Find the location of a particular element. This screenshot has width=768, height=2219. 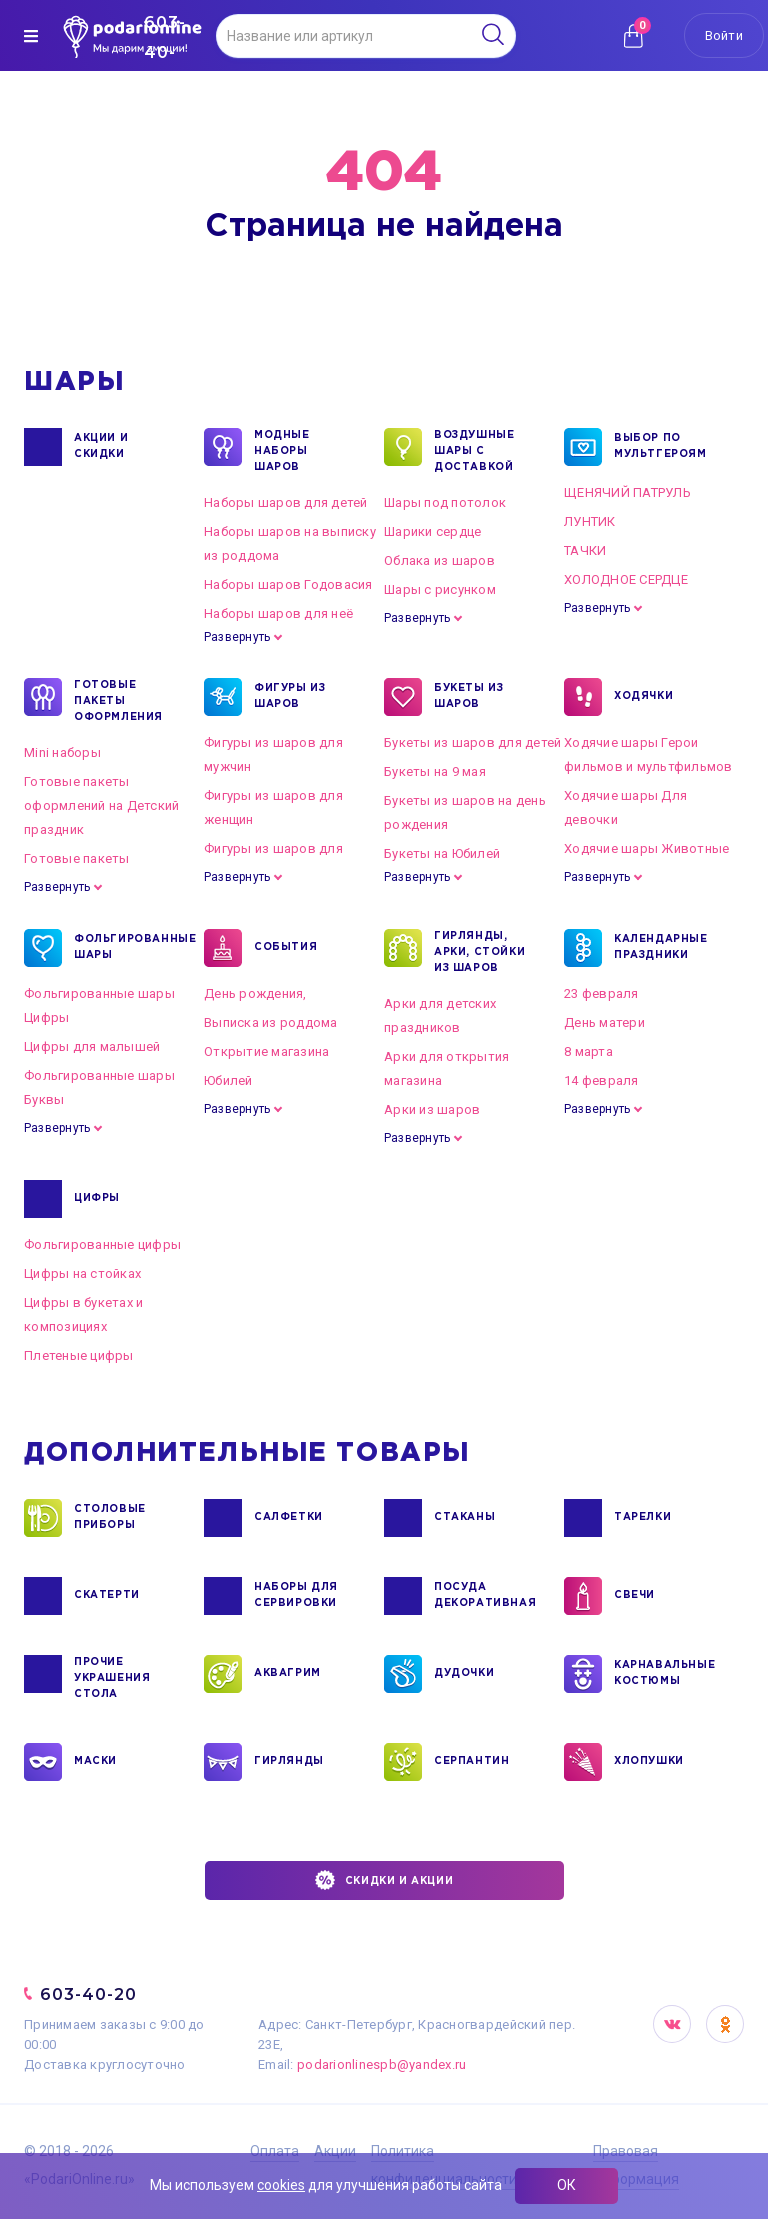

КАЛЕНДАРНЫЕ ПРАЗДНИКИ is located at coordinates (661, 948).